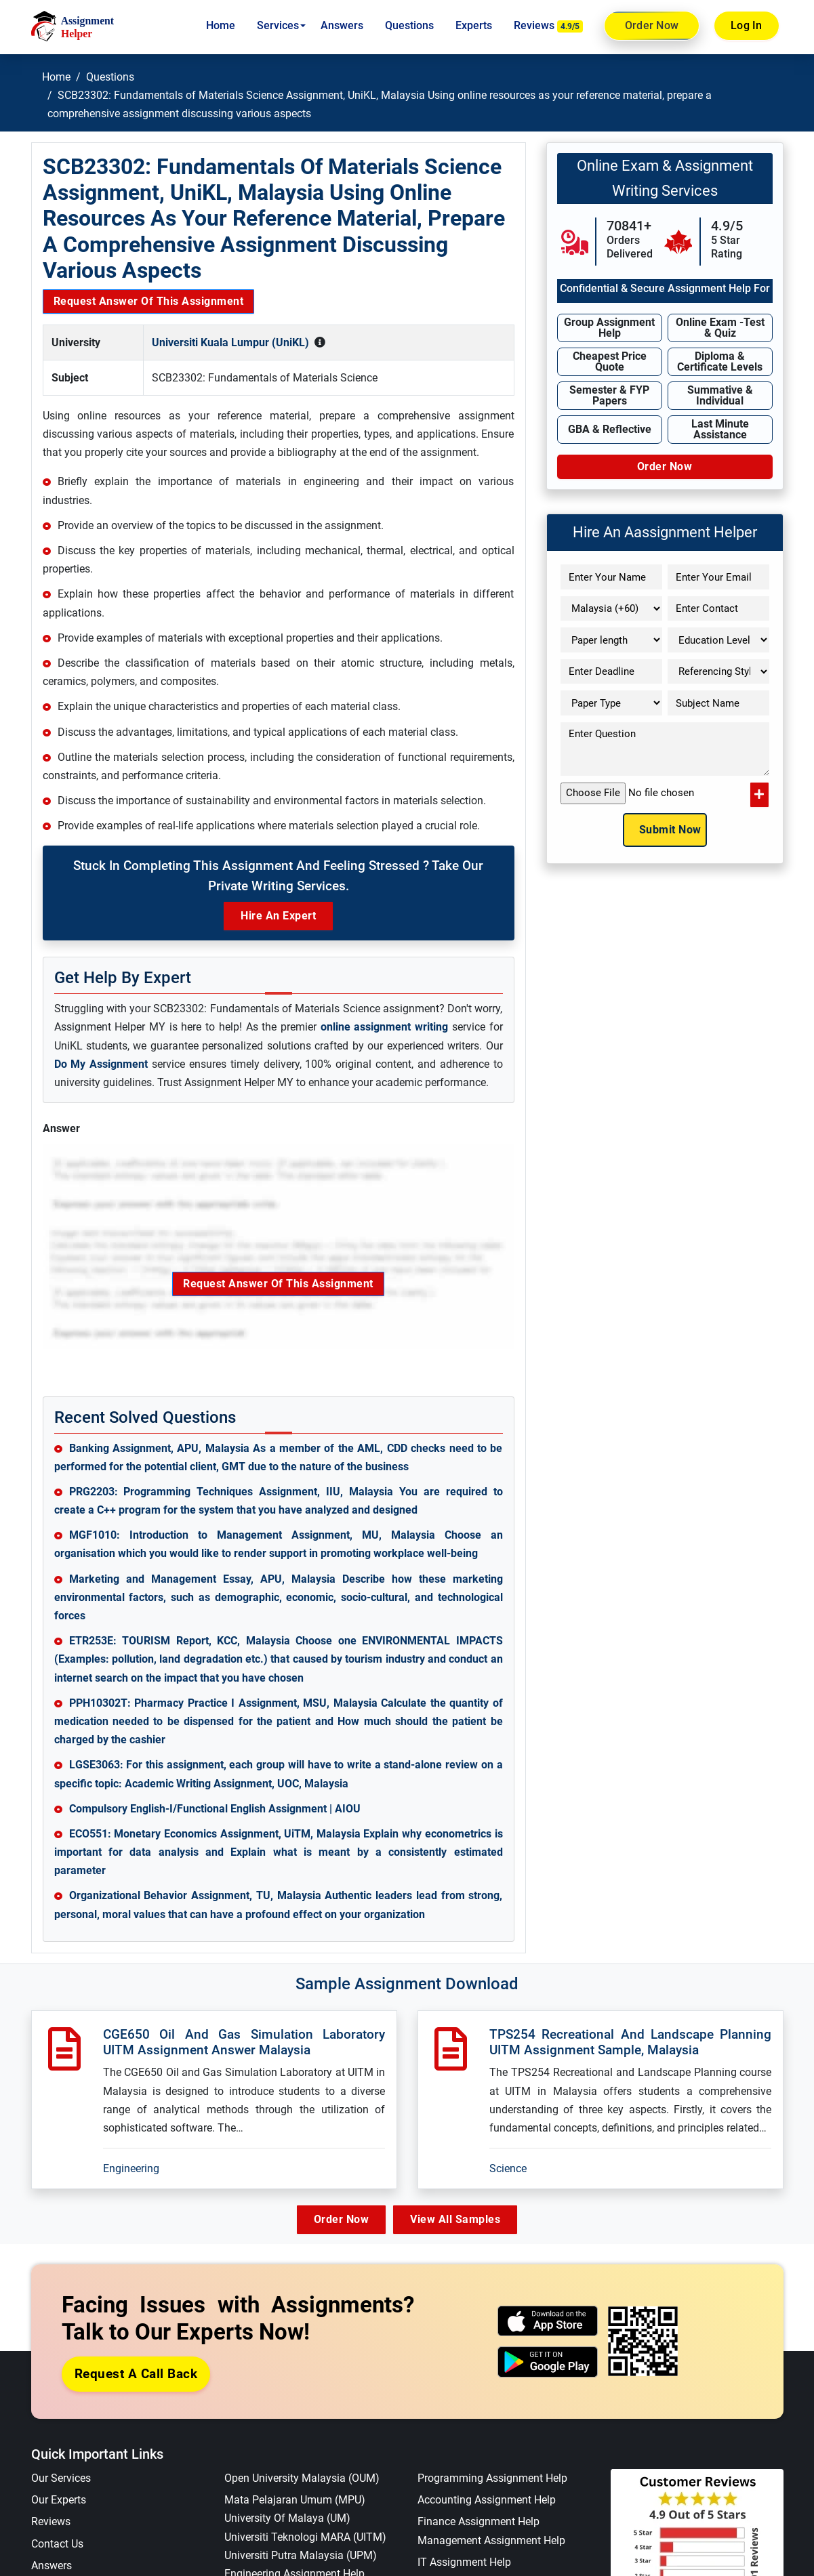 Image resolution: width=814 pixels, height=2576 pixels. Describe the element at coordinates (220, 25) in the screenshot. I see `Home` at that location.